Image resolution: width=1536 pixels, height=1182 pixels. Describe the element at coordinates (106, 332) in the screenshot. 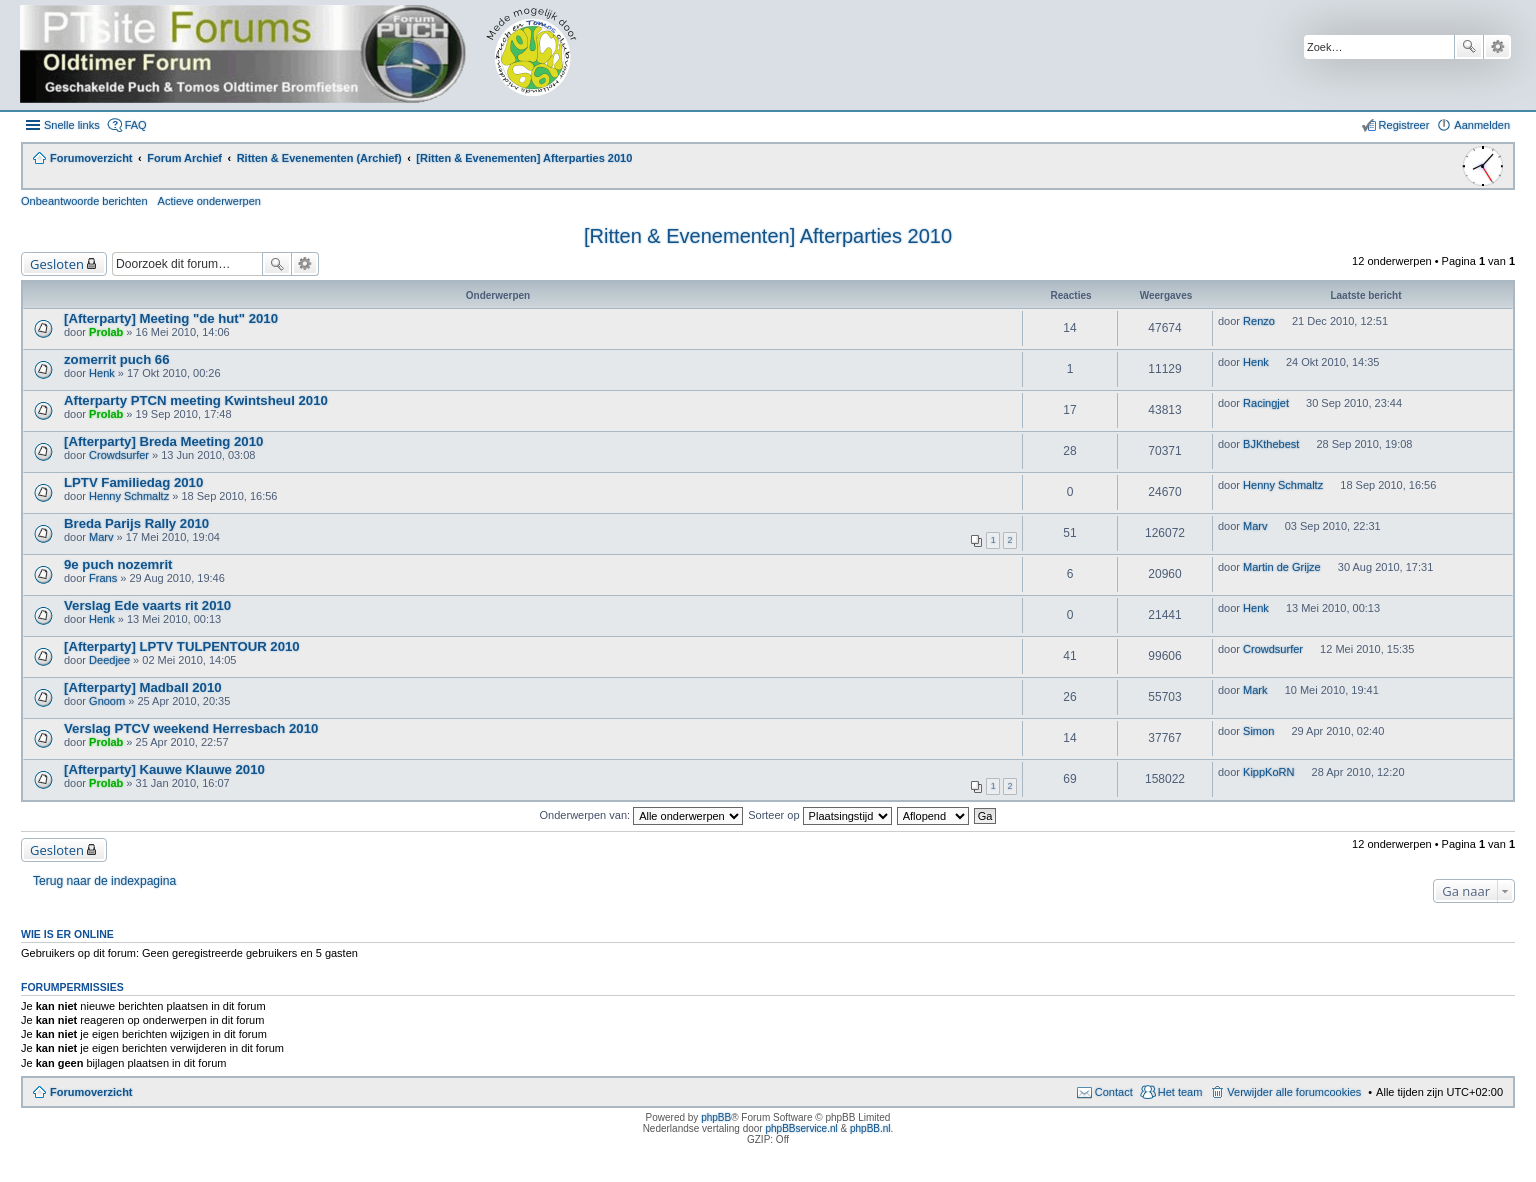

I see `Prolab` at that location.